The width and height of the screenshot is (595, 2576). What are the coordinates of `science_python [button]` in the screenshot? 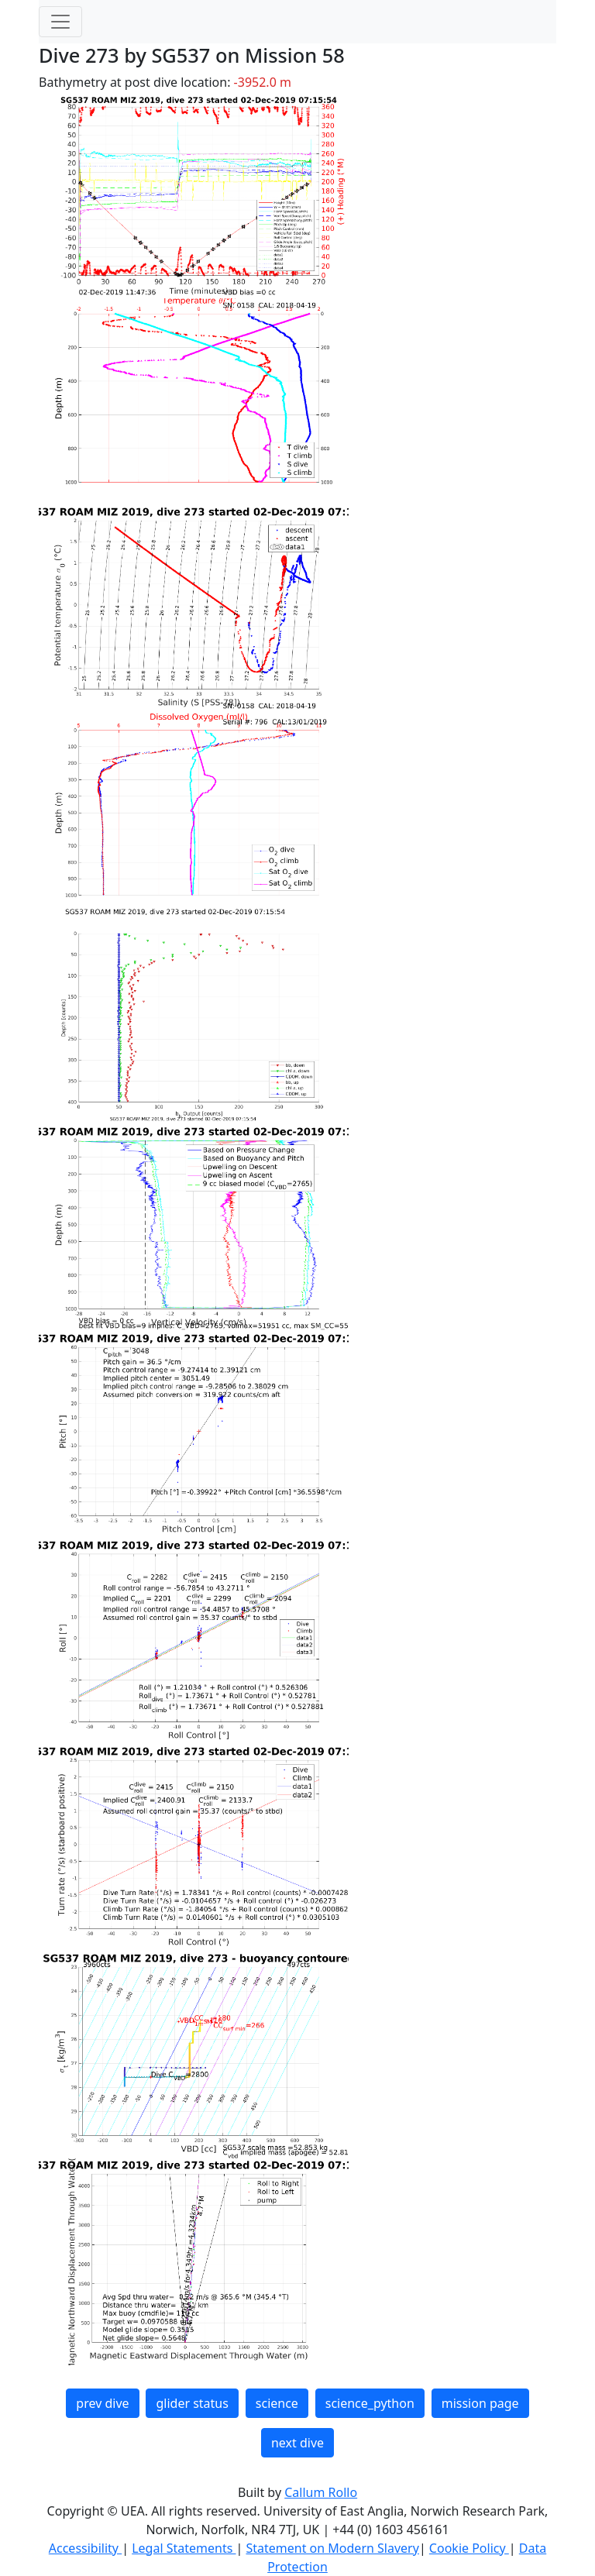 It's located at (369, 2403).